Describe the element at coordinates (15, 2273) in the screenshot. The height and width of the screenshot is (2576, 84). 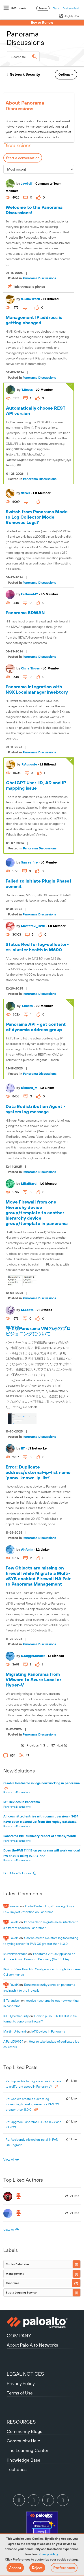
I see `Management [Filter Topics with Label: Management]` at that location.